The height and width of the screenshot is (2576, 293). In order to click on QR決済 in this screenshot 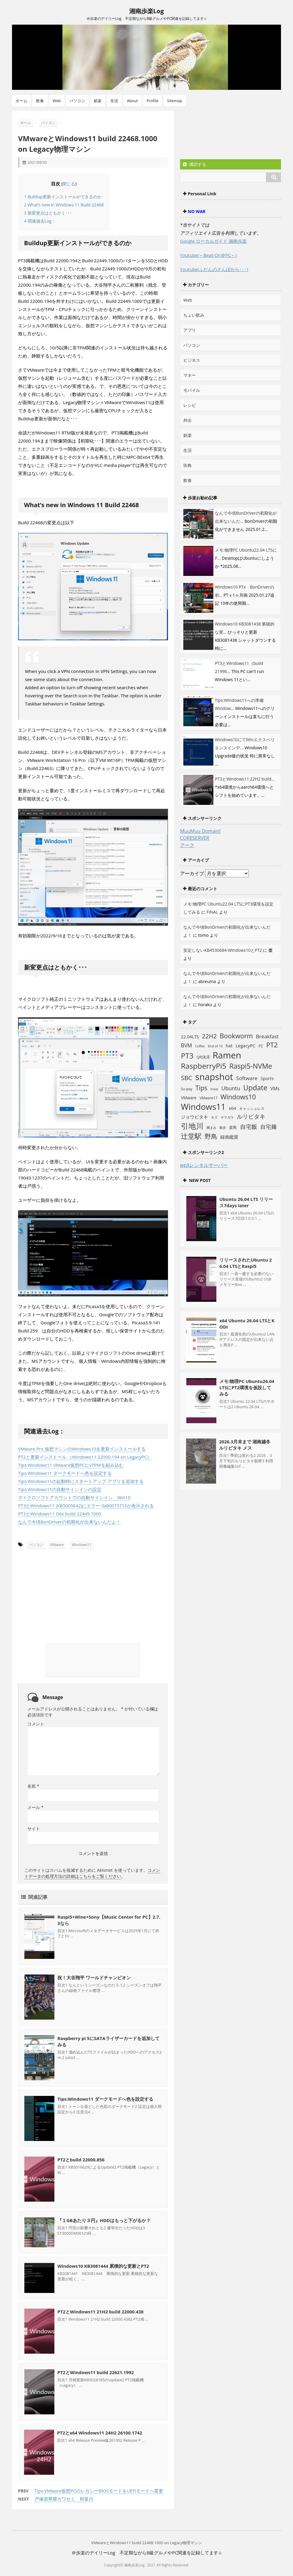, I will do `click(203, 1057)`.